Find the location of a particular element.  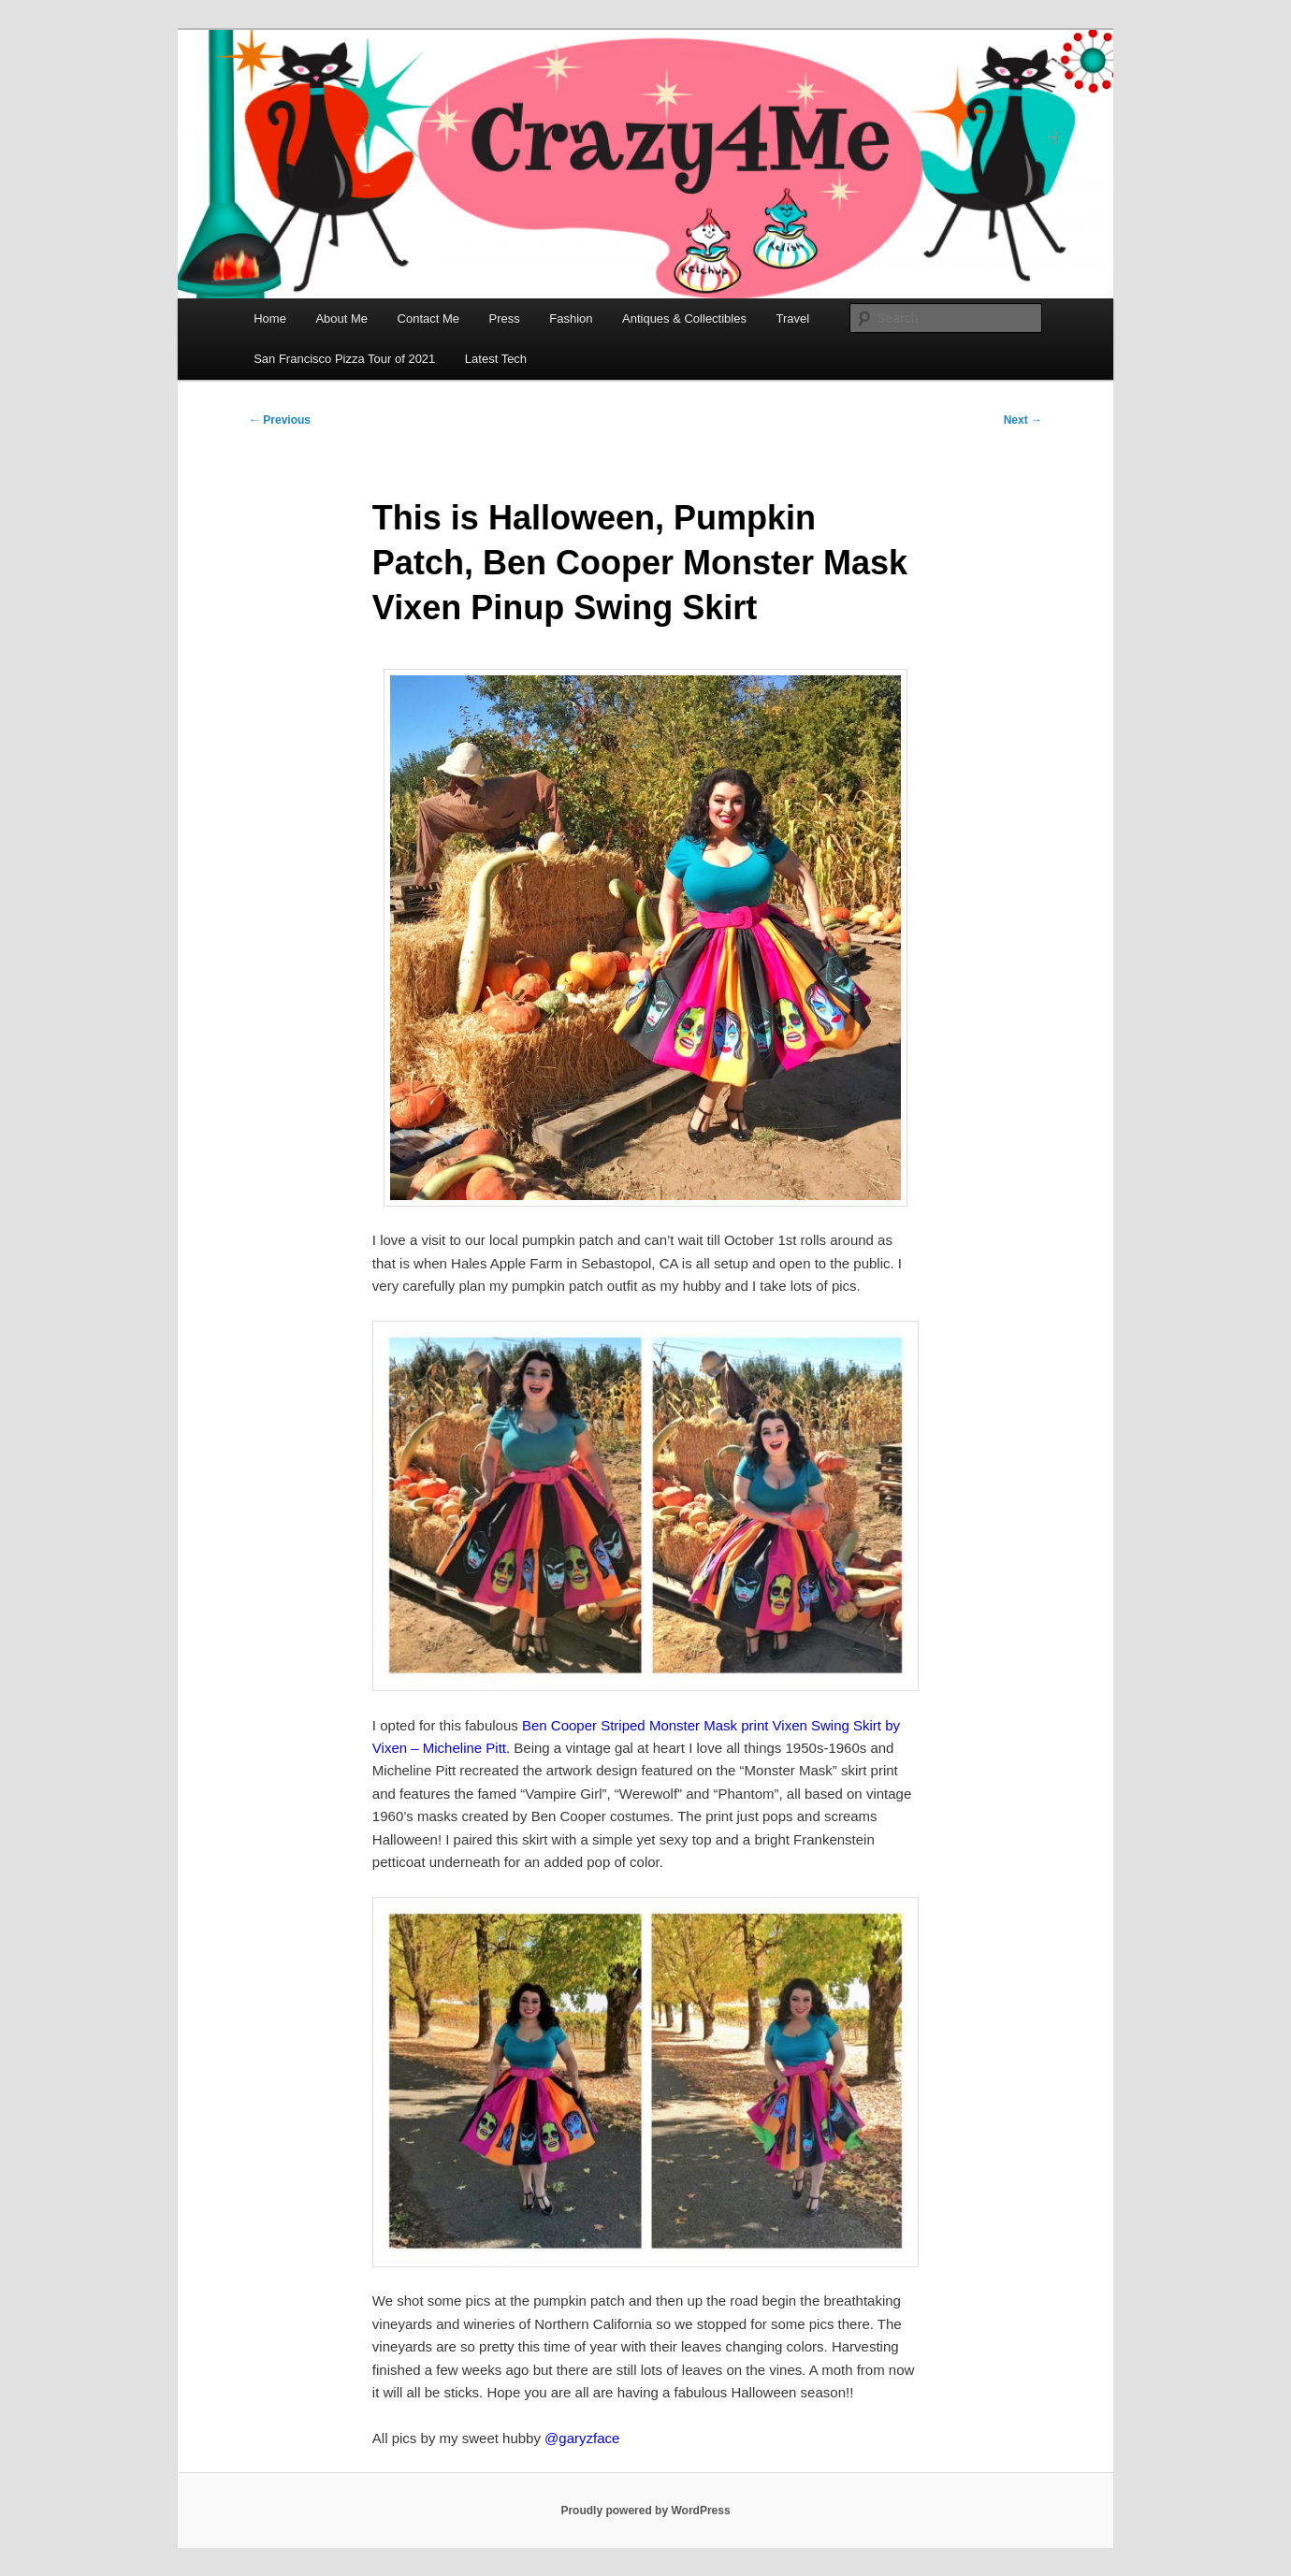

Home is located at coordinates (270, 318).